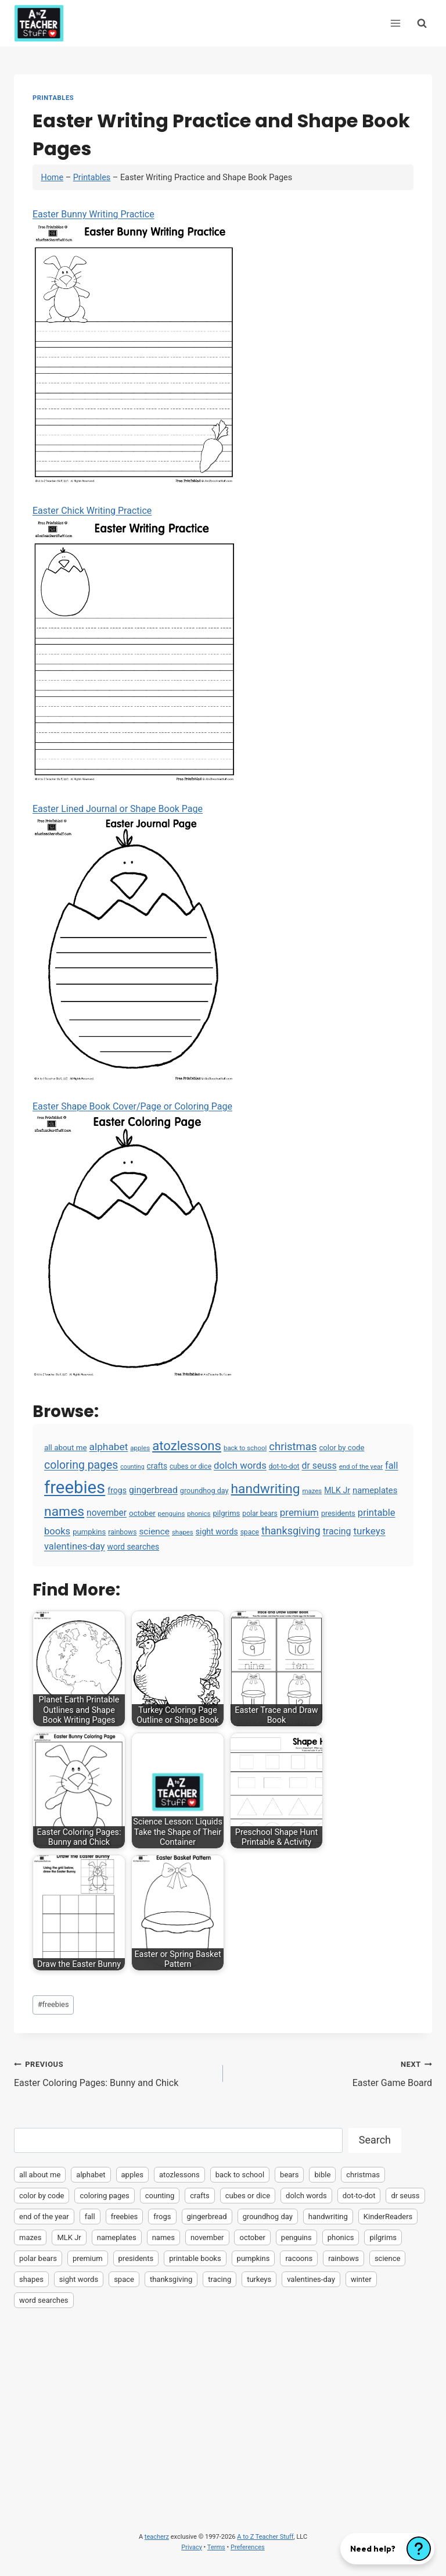 Image resolution: width=446 pixels, height=2576 pixels. Describe the element at coordinates (134, 1238) in the screenshot. I see `Easter Shape Book Cover/Page or Coloring Page` at that location.